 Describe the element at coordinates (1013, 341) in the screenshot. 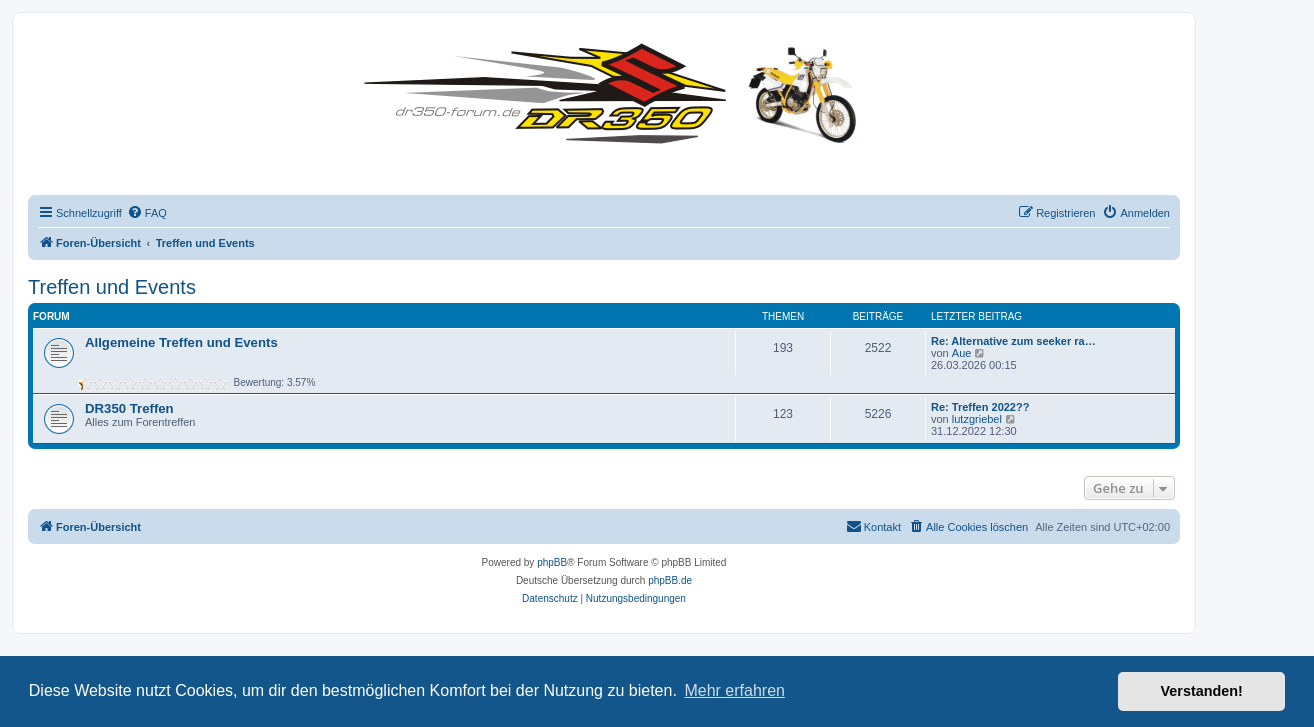

I see `Re: Alternative zum seeker ra…` at that location.